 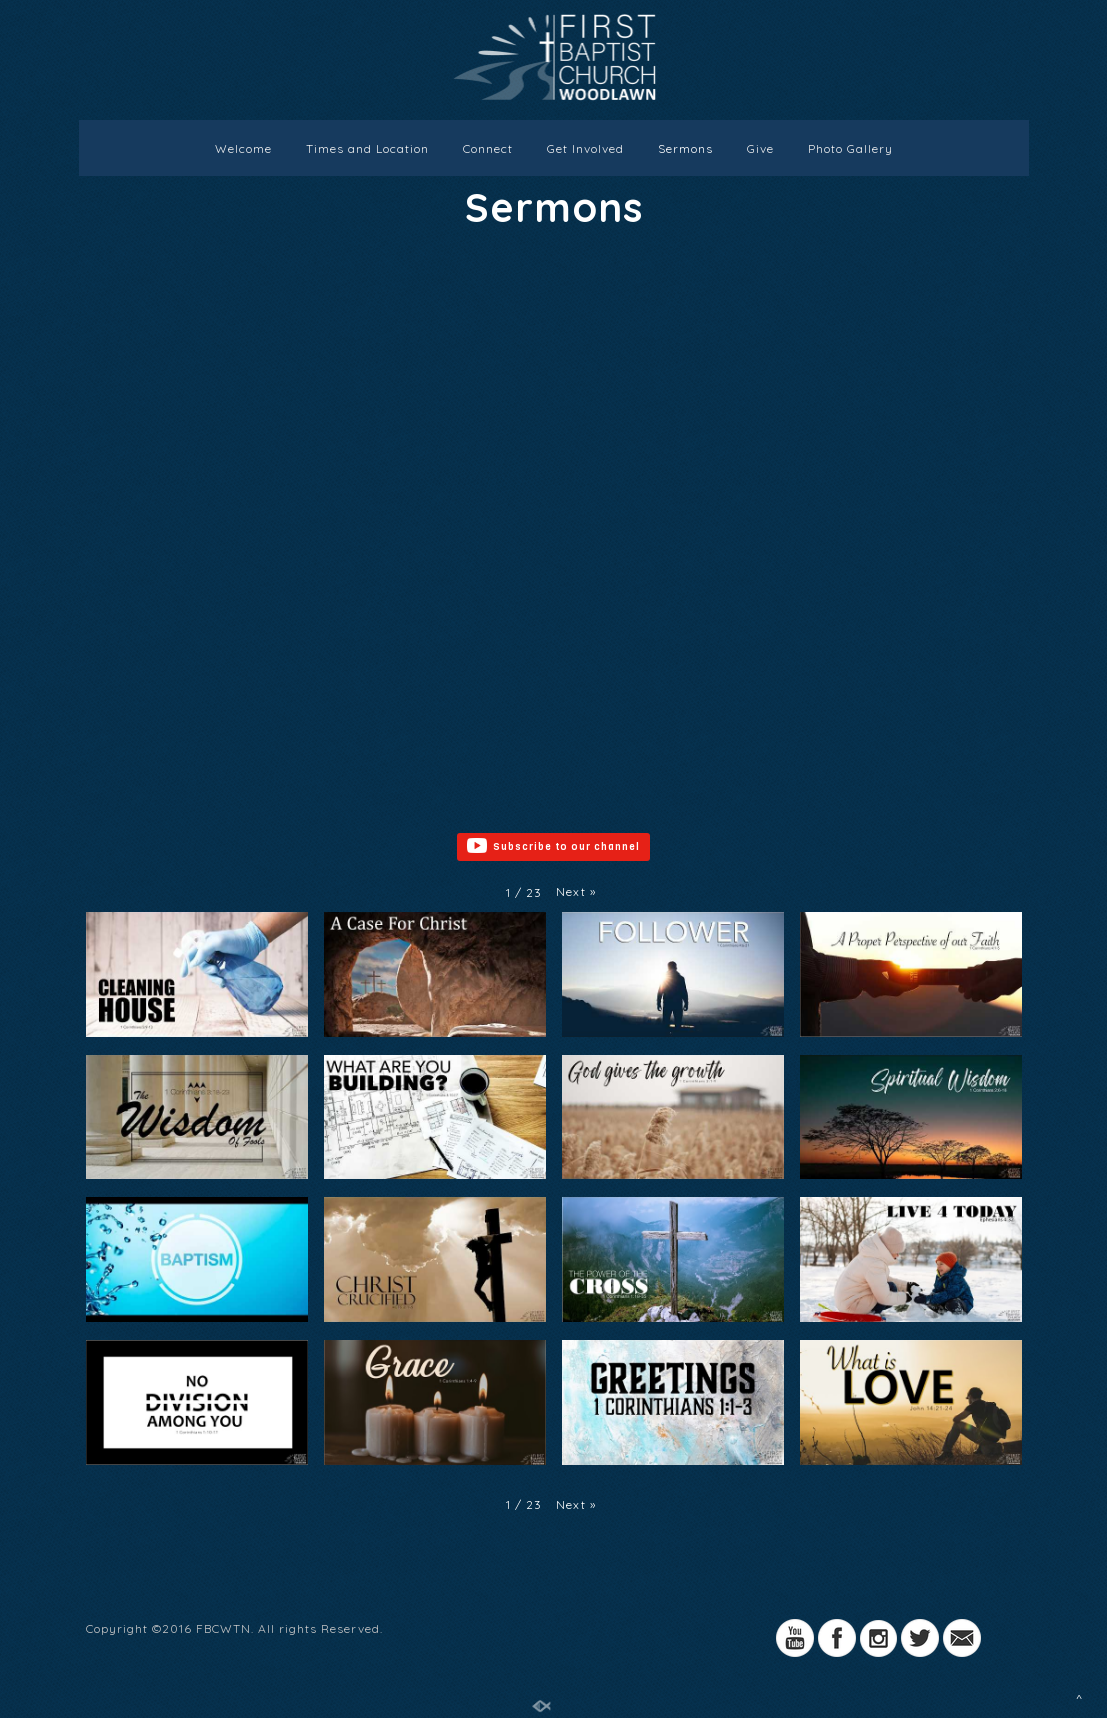 I want to click on Sermons, so click(x=685, y=148).